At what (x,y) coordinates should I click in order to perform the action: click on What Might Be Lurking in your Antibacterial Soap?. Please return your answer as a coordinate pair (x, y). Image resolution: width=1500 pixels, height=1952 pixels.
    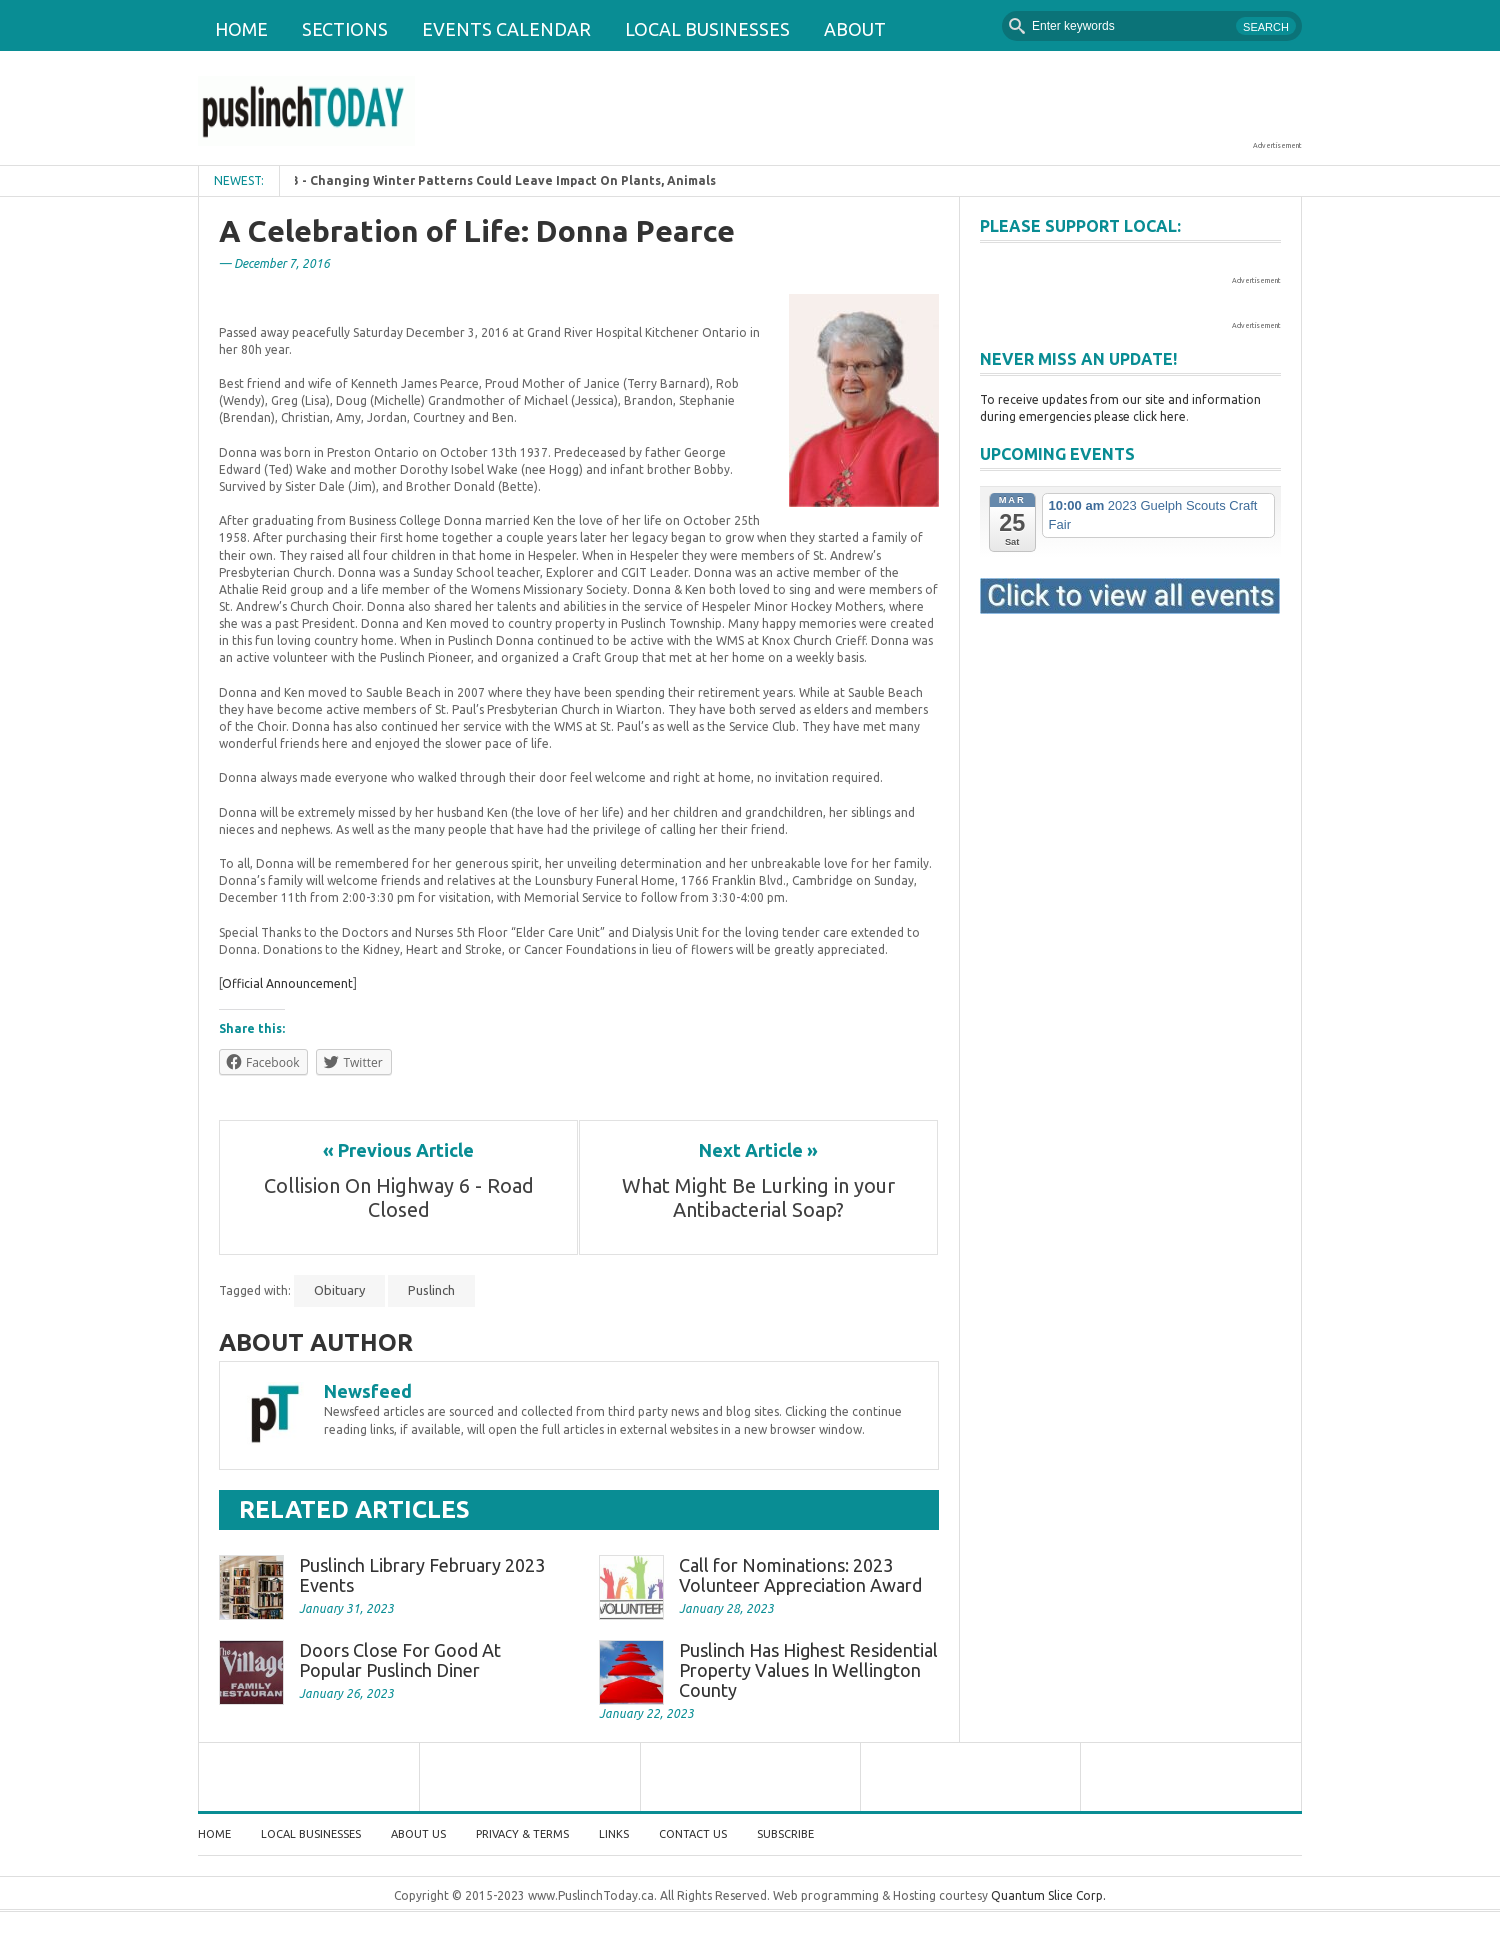
    Looking at the image, I should click on (761, 1197).